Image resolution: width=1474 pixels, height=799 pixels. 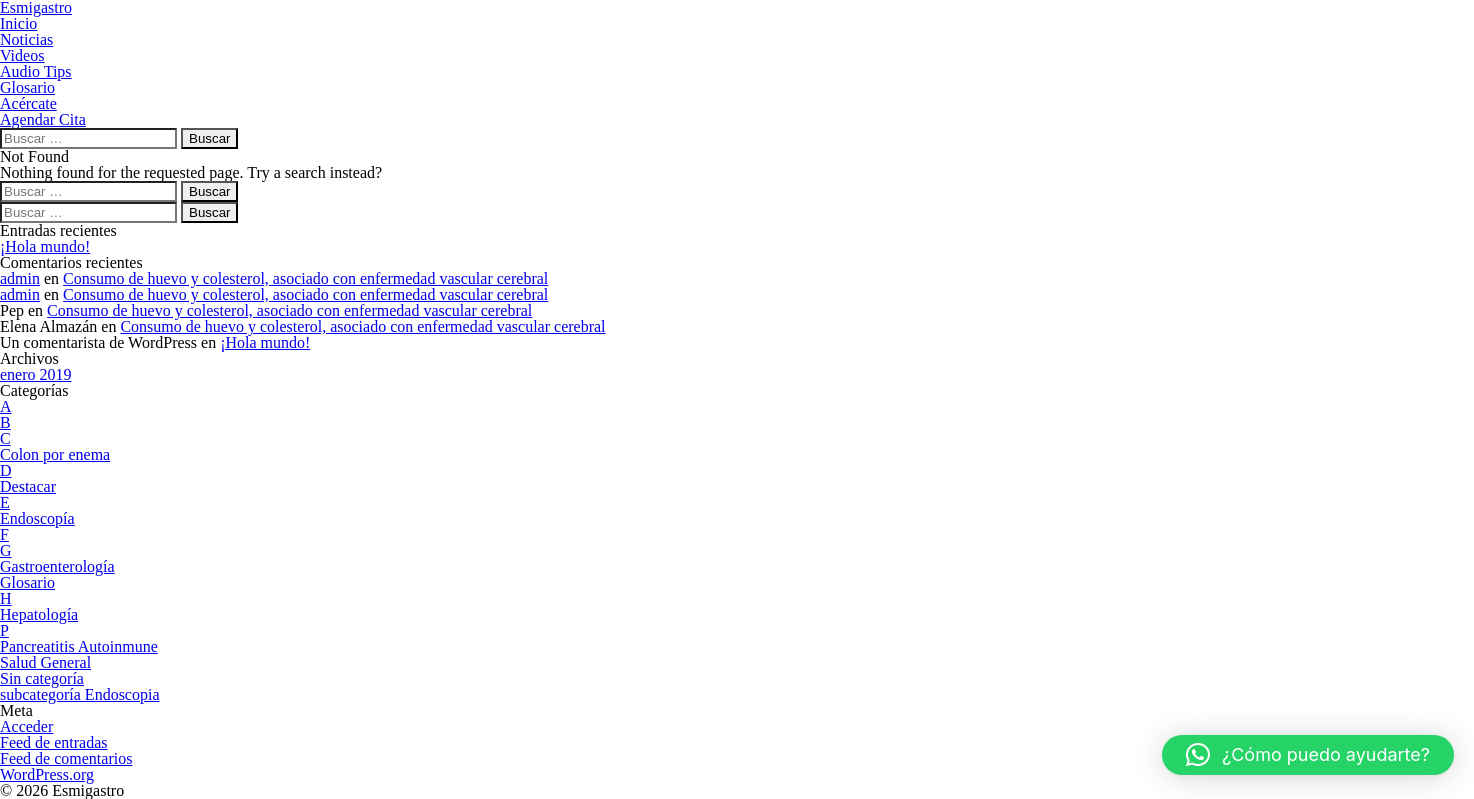 I want to click on Pancreatitis Autoinmune, so click(x=79, y=646).